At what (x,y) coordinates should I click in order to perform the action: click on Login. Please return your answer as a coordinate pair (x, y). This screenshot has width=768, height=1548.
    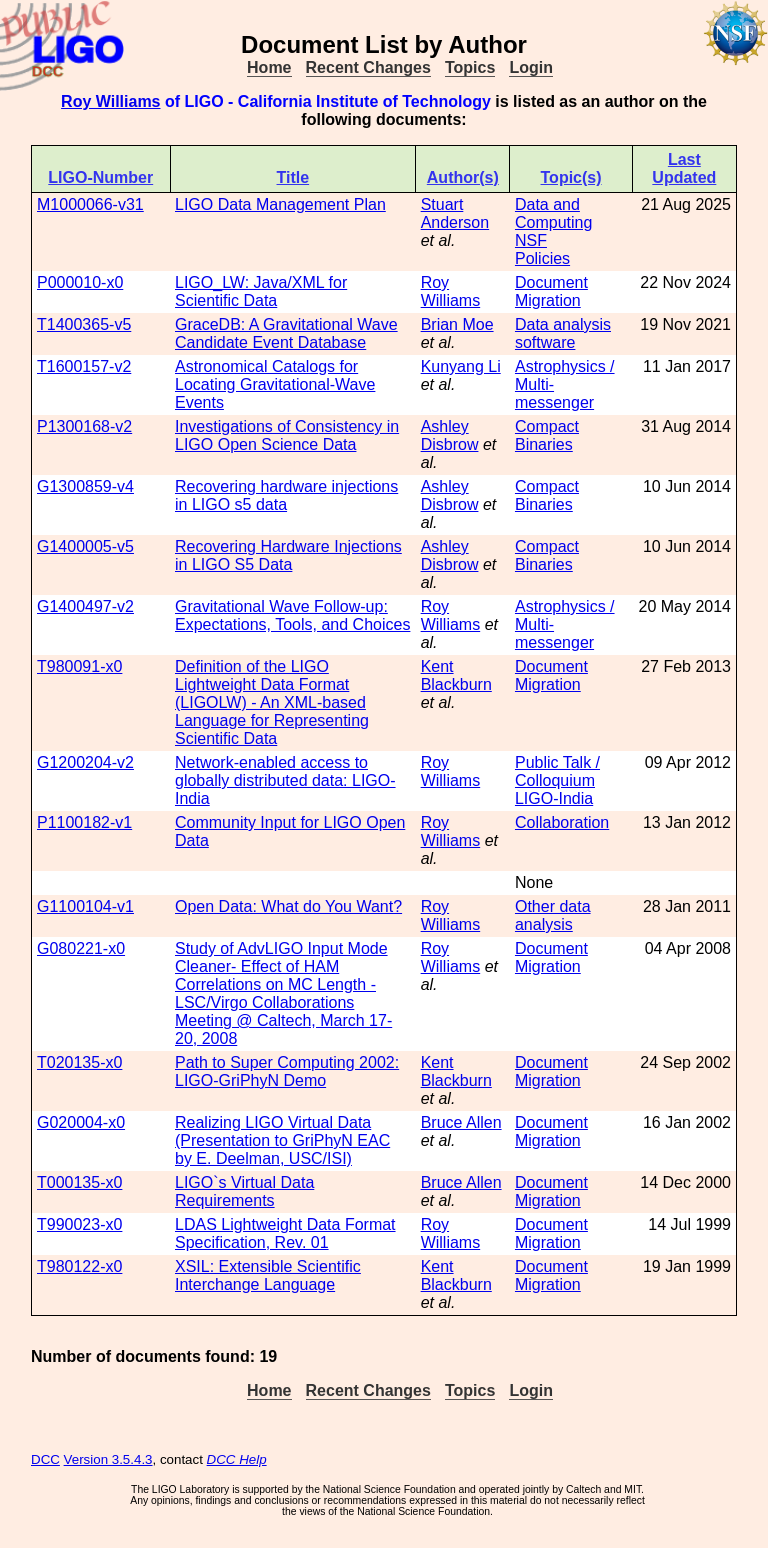
    Looking at the image, I should click on (531, 67).